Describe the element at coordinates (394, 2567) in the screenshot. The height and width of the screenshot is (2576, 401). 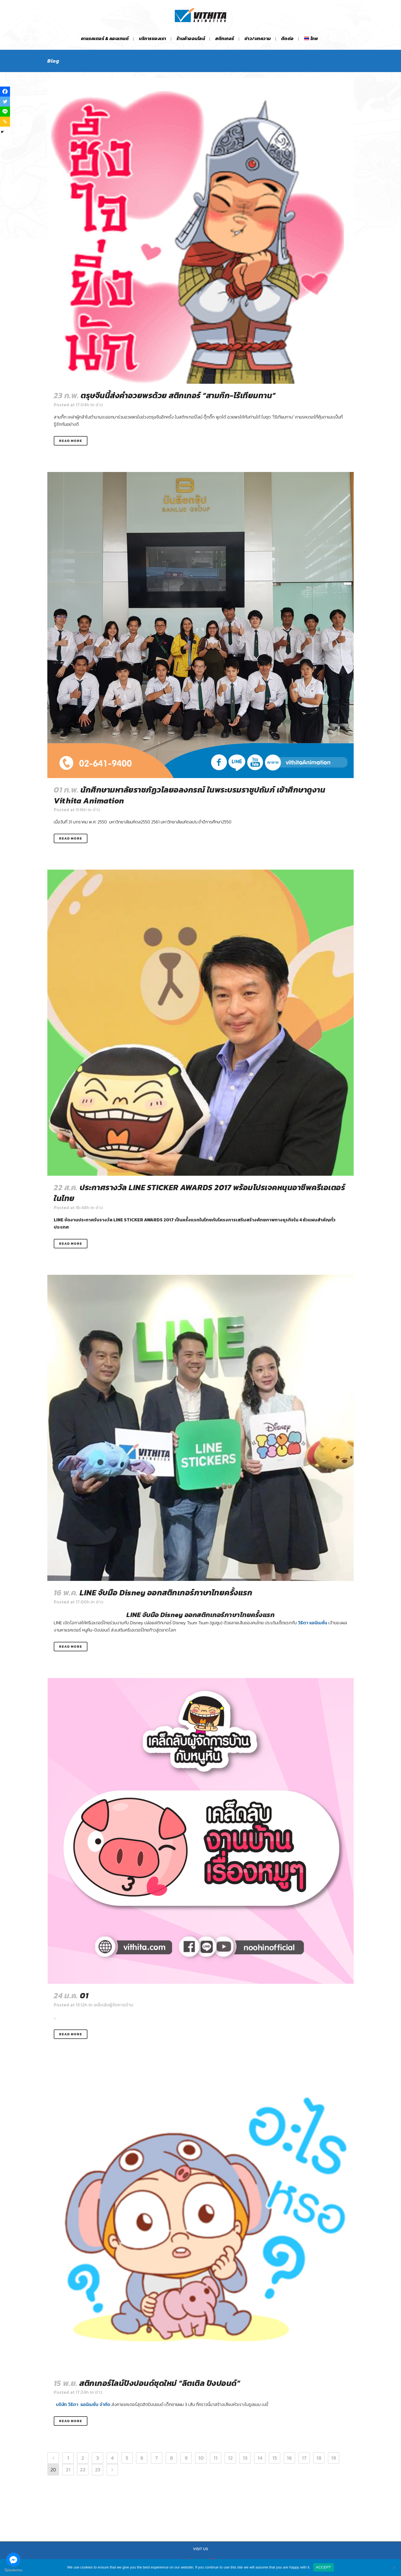
I see `[No]` at that location.